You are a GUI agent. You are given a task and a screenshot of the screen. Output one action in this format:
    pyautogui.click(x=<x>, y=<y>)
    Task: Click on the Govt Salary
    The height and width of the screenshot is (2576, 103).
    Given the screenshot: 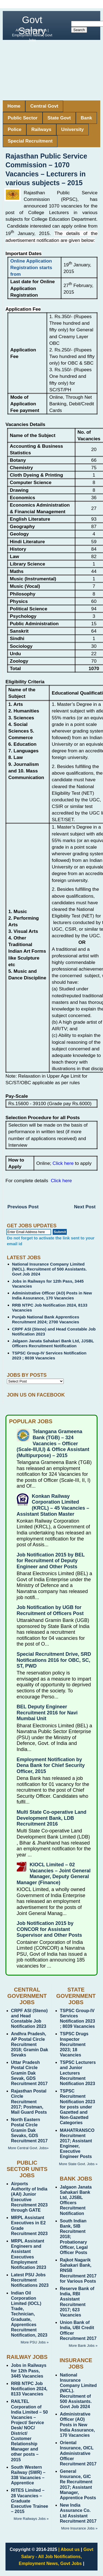 What is the action you would take?
    pyautogui.click(x=32, y=25)
    